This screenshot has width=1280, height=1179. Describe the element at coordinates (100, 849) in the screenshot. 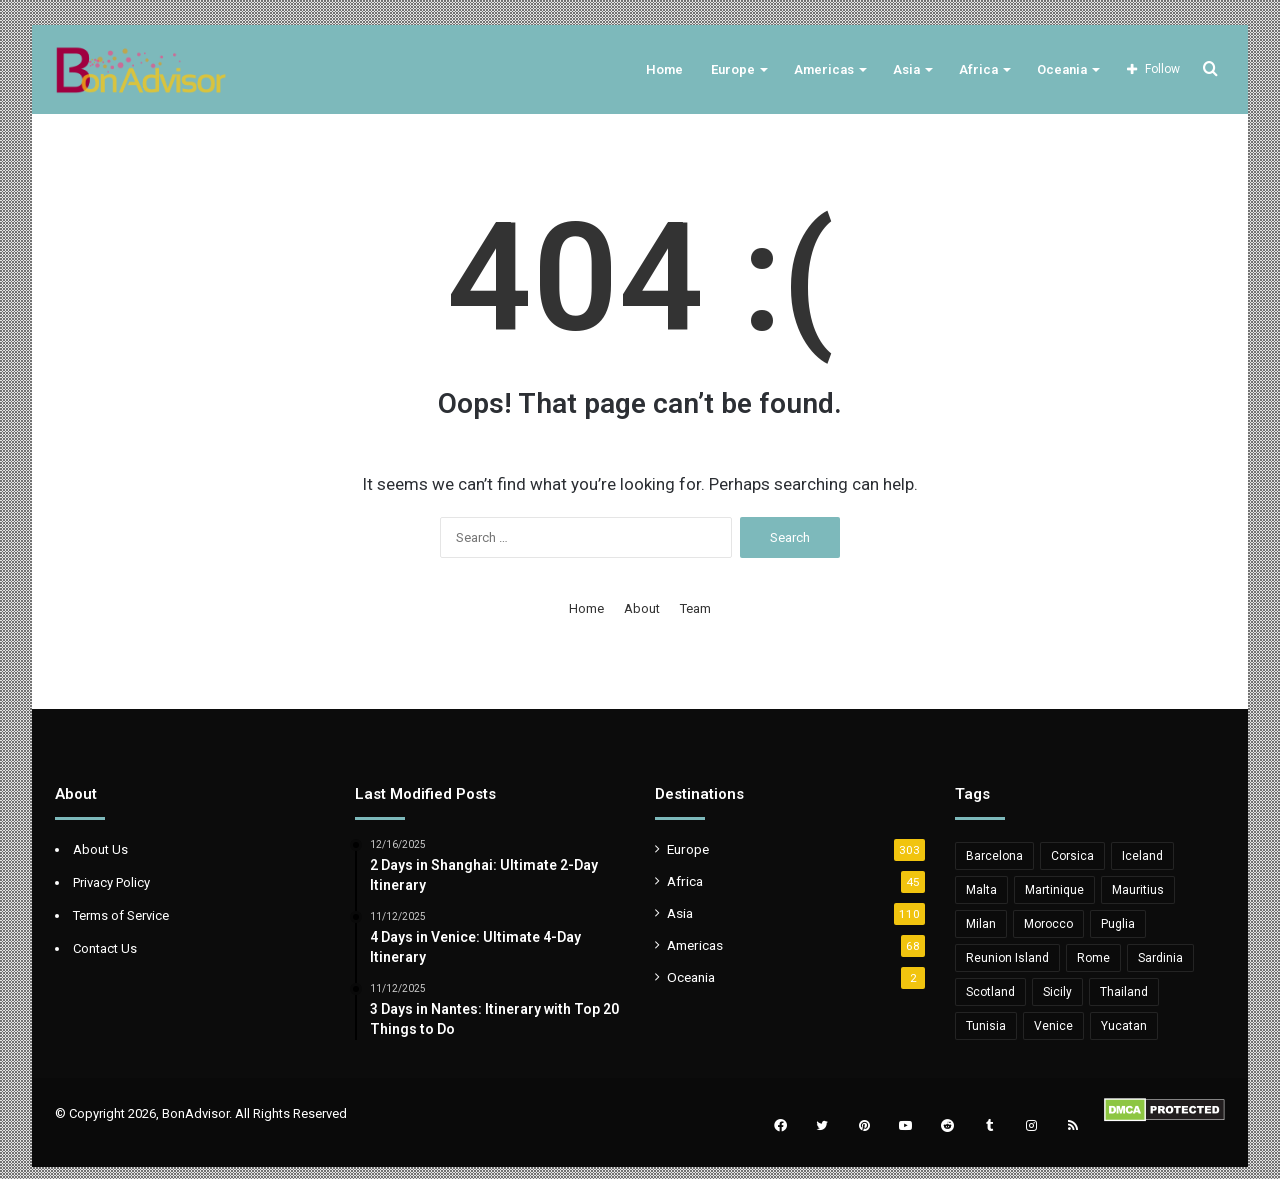

I see `About Us` at that location.